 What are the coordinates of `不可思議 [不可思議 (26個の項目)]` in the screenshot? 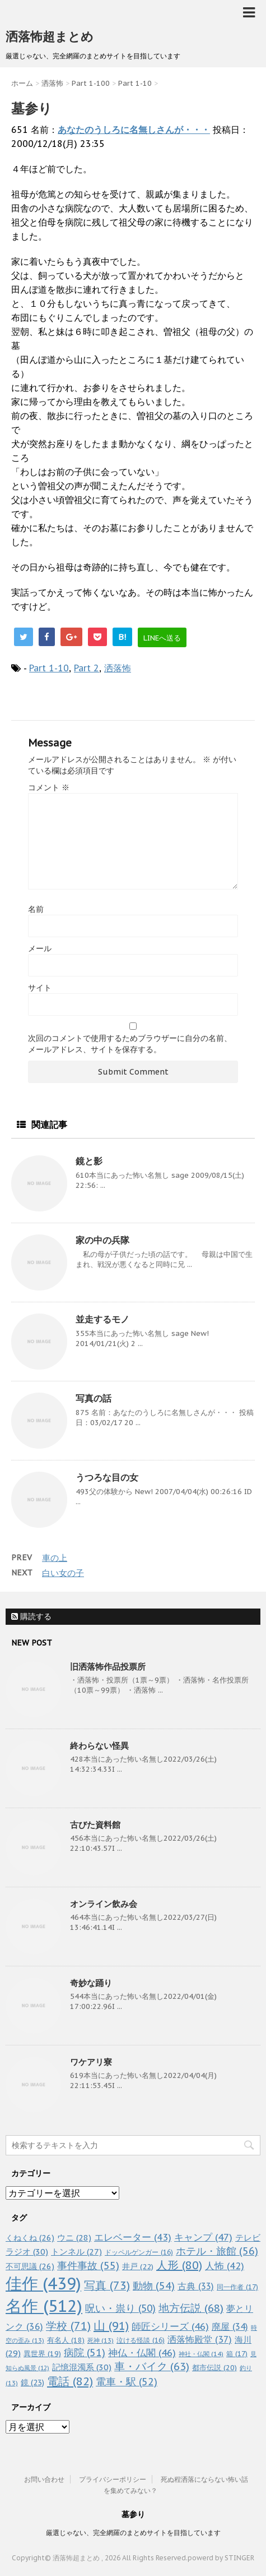 It's located at (30, 2266).